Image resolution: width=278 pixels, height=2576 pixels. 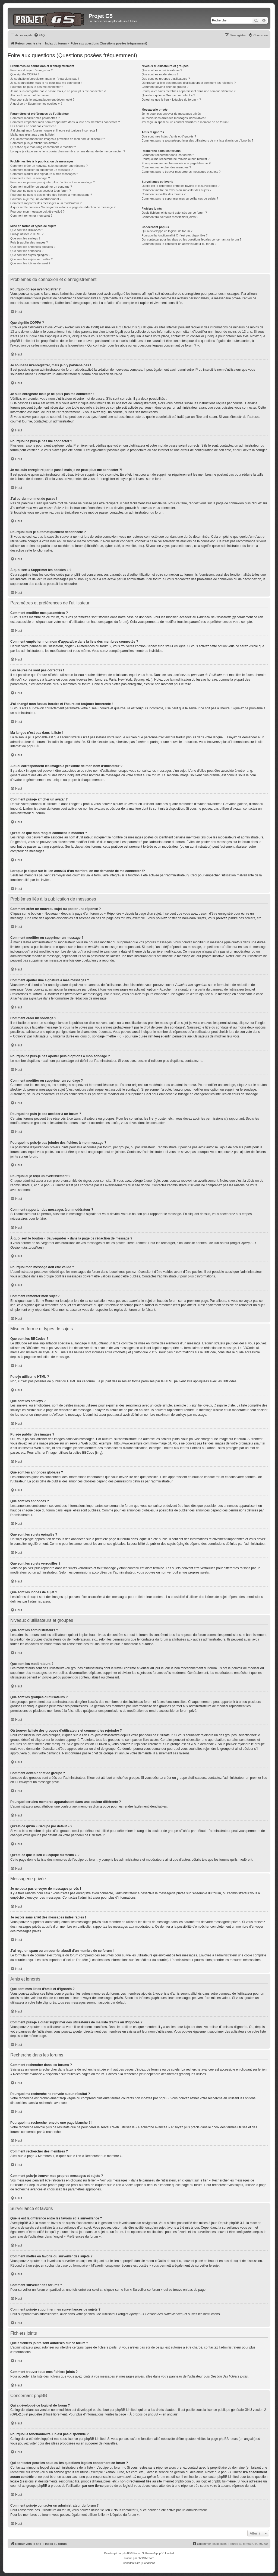 I want to click on Où trouver la liste des groupes d’utilisateurs et comment les rejoindre ?, so click(x=188, y=82).